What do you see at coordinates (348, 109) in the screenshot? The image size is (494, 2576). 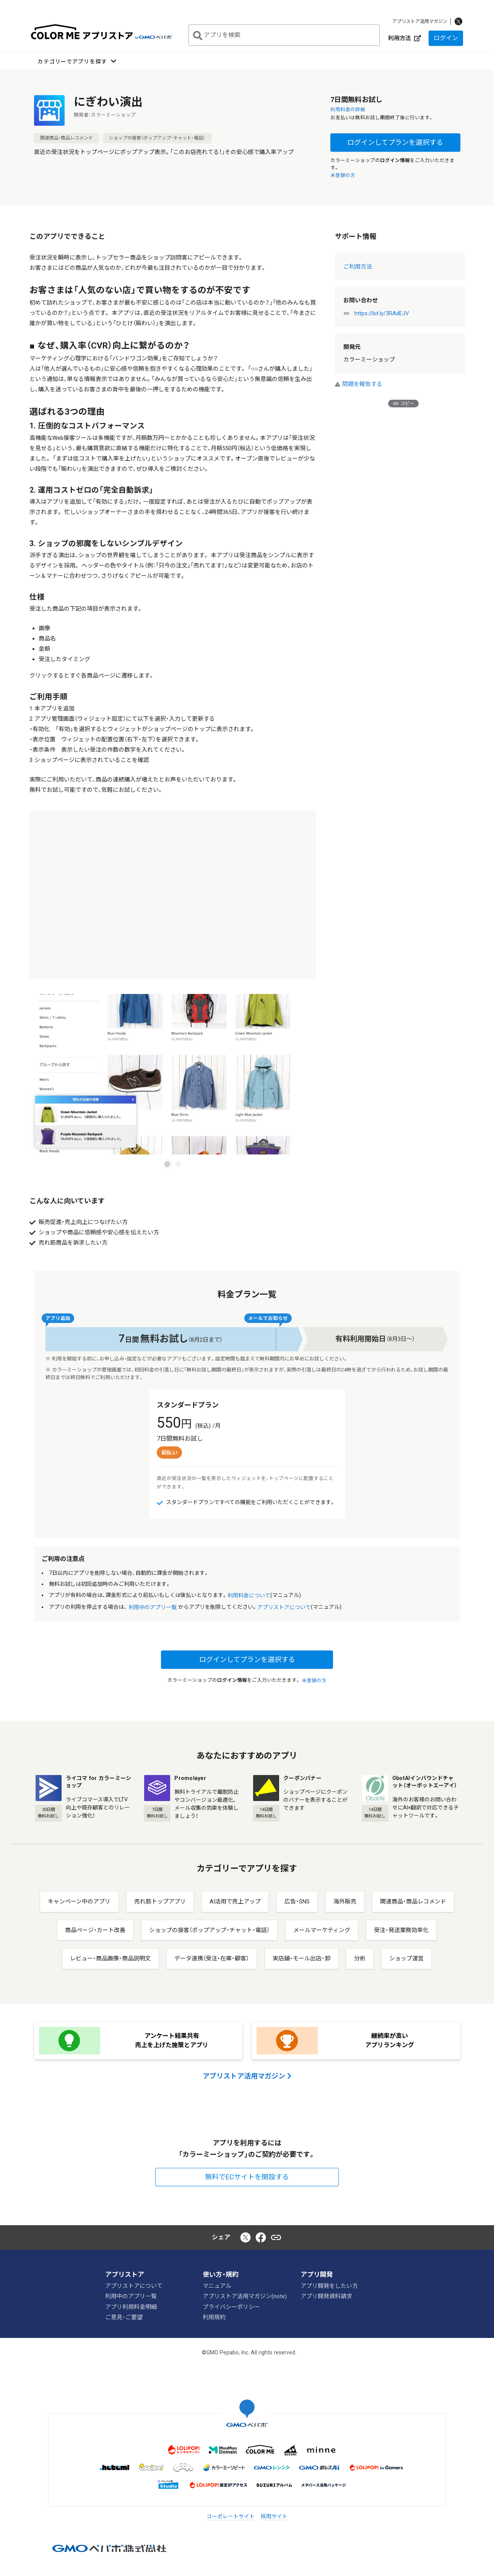 I see `利用料金の詳細` at bounding box center [348, 109].